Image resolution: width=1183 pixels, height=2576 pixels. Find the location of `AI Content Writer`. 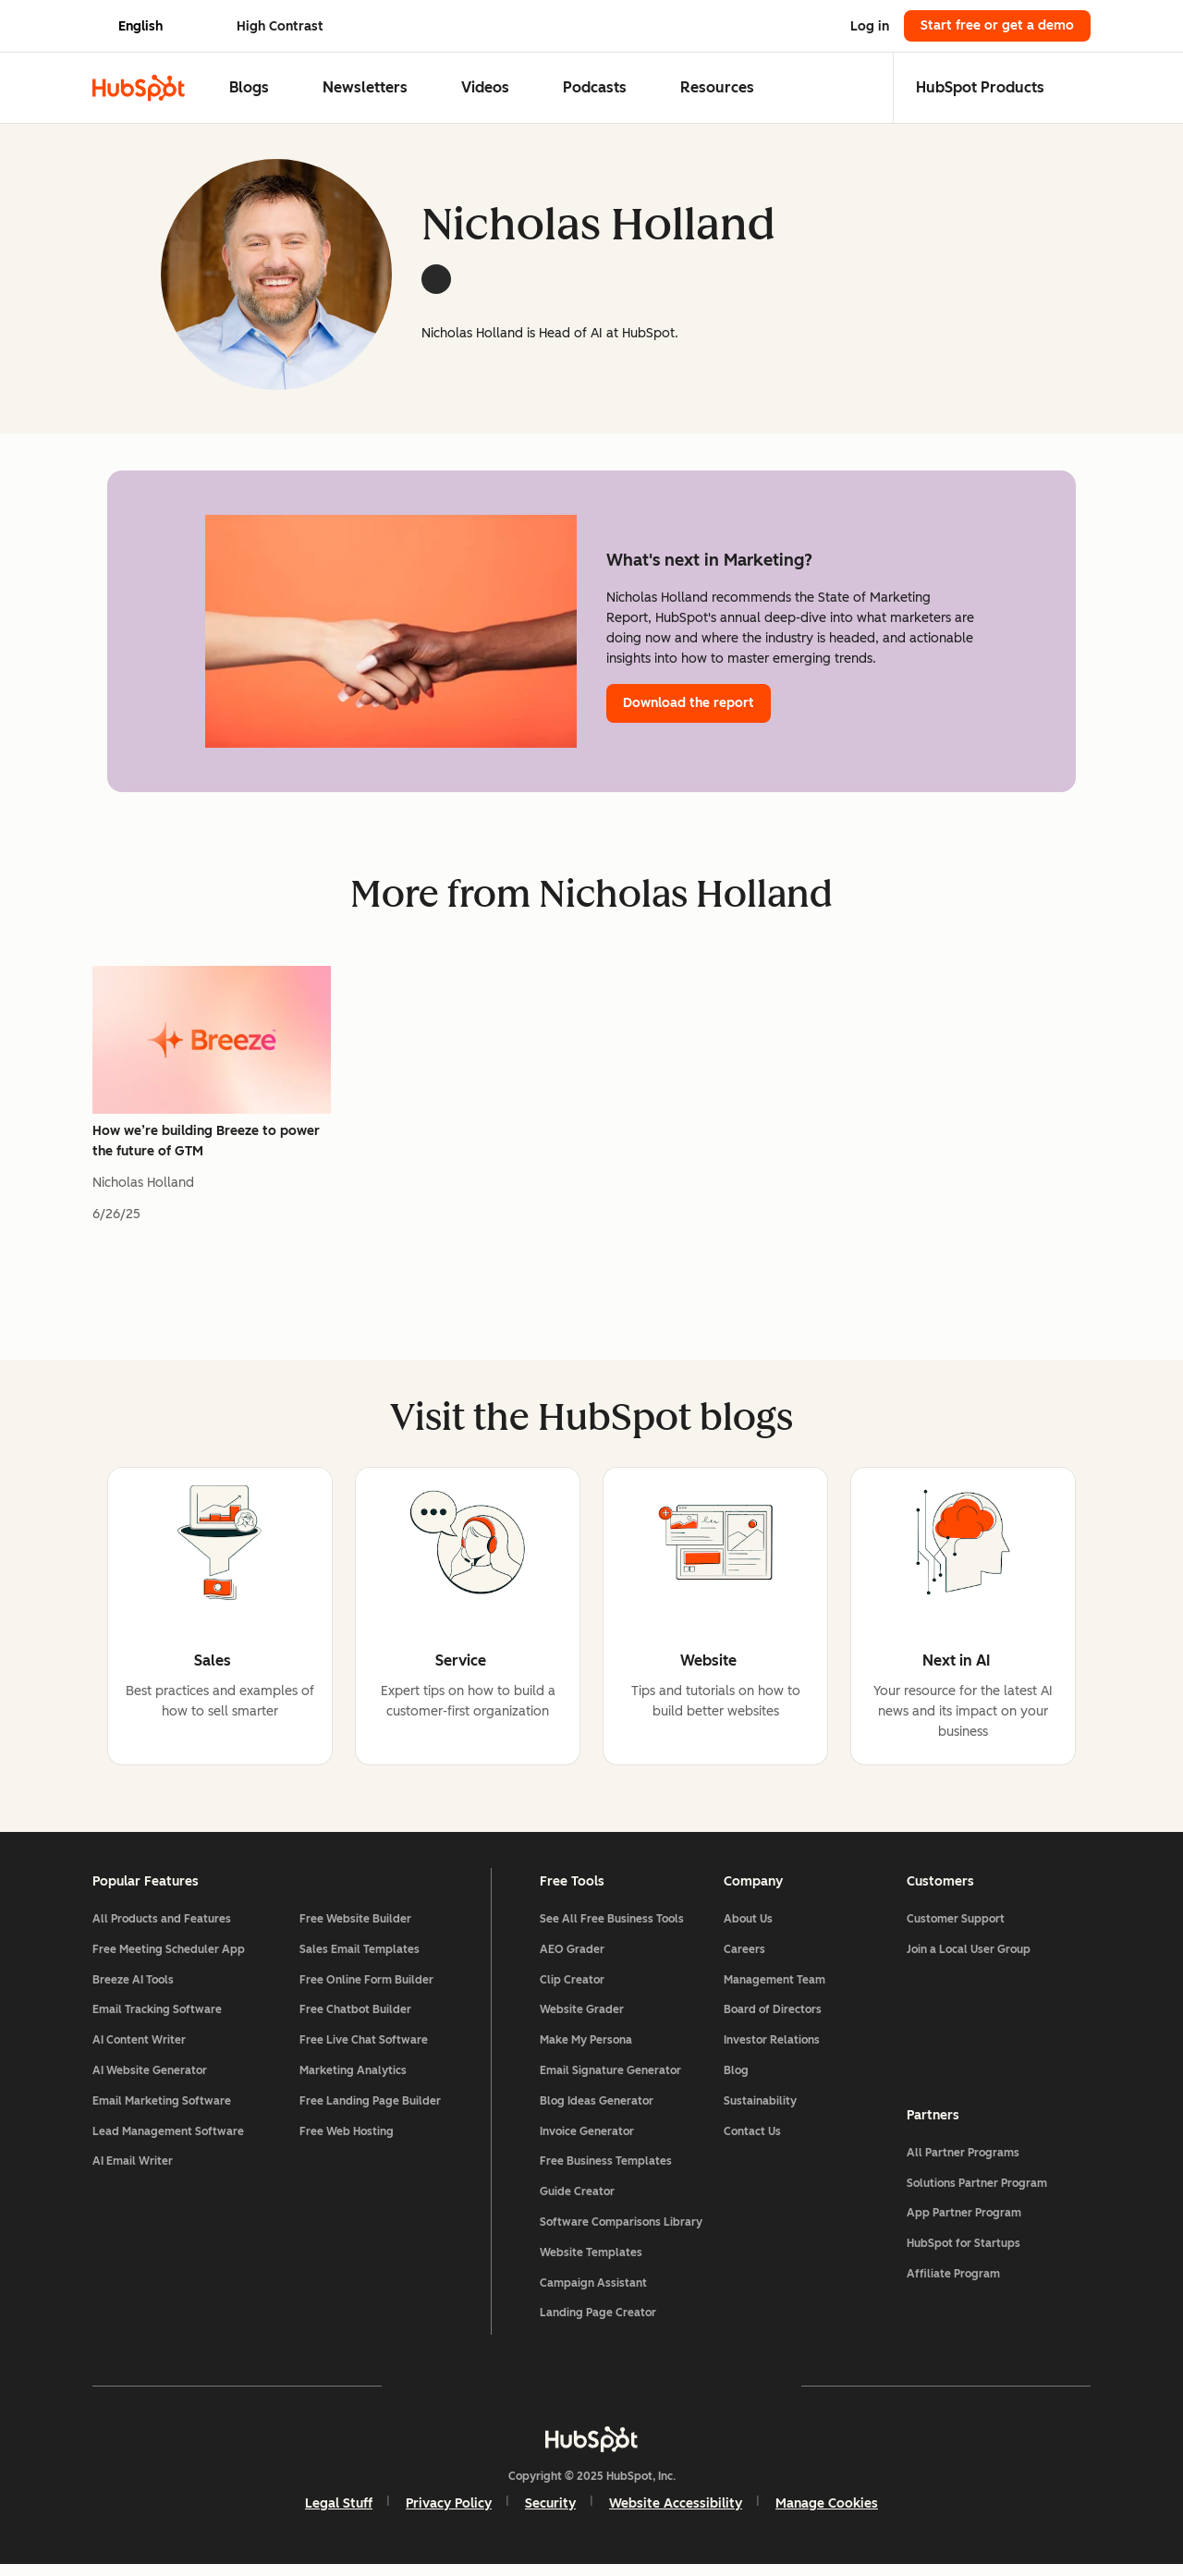

AI Content Writer is located at coordinates (139, 2049).